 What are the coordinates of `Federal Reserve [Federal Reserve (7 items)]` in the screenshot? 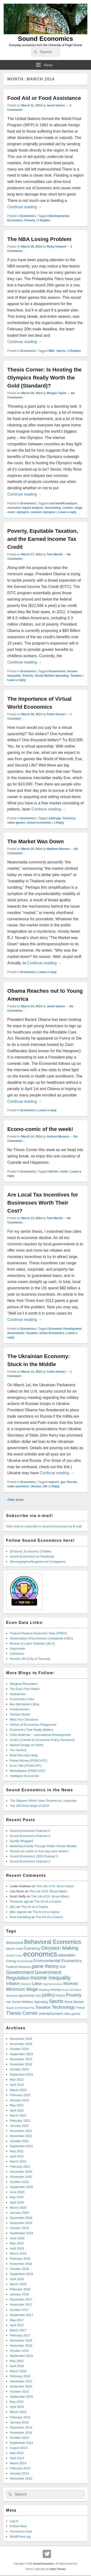 It's located at (18, 1967).